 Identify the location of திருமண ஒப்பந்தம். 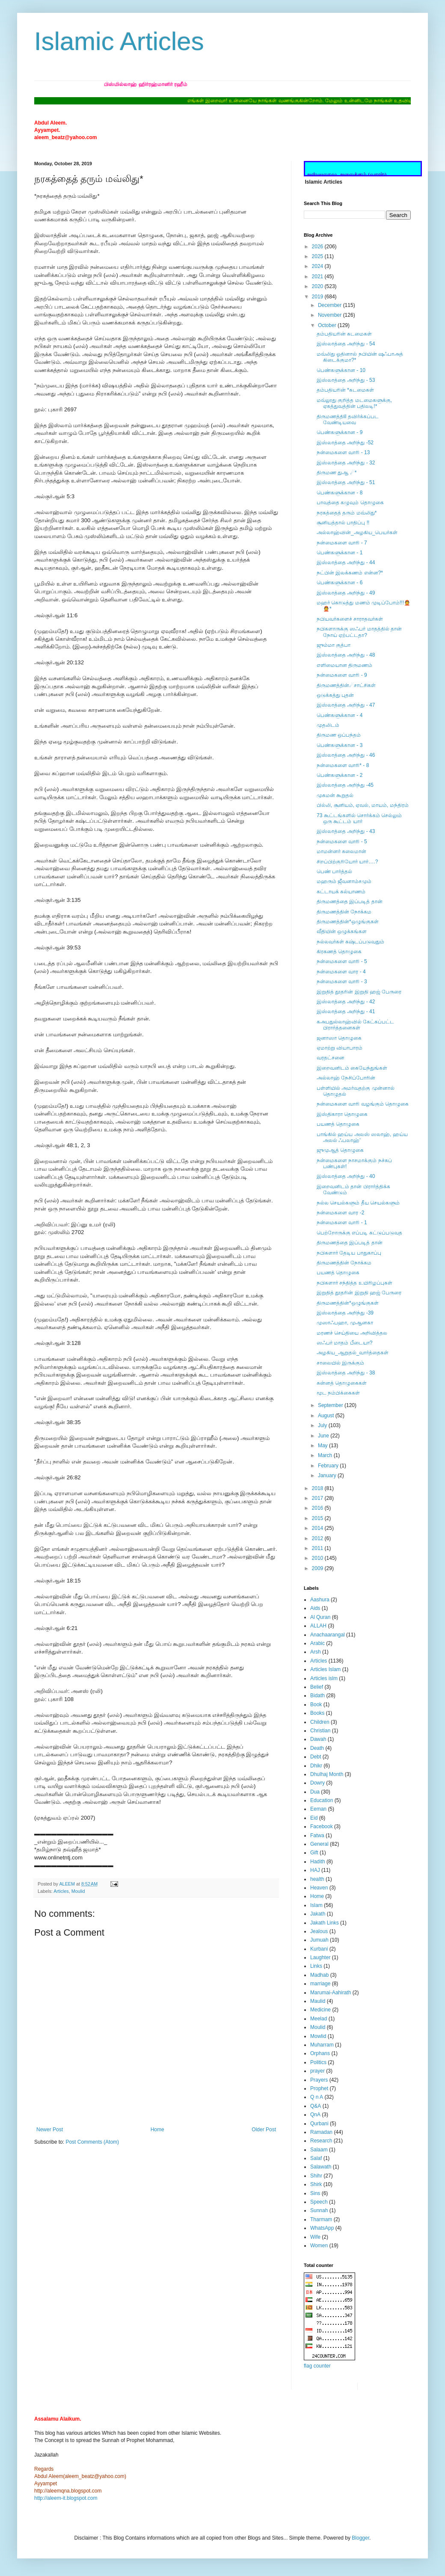
(339, 735).